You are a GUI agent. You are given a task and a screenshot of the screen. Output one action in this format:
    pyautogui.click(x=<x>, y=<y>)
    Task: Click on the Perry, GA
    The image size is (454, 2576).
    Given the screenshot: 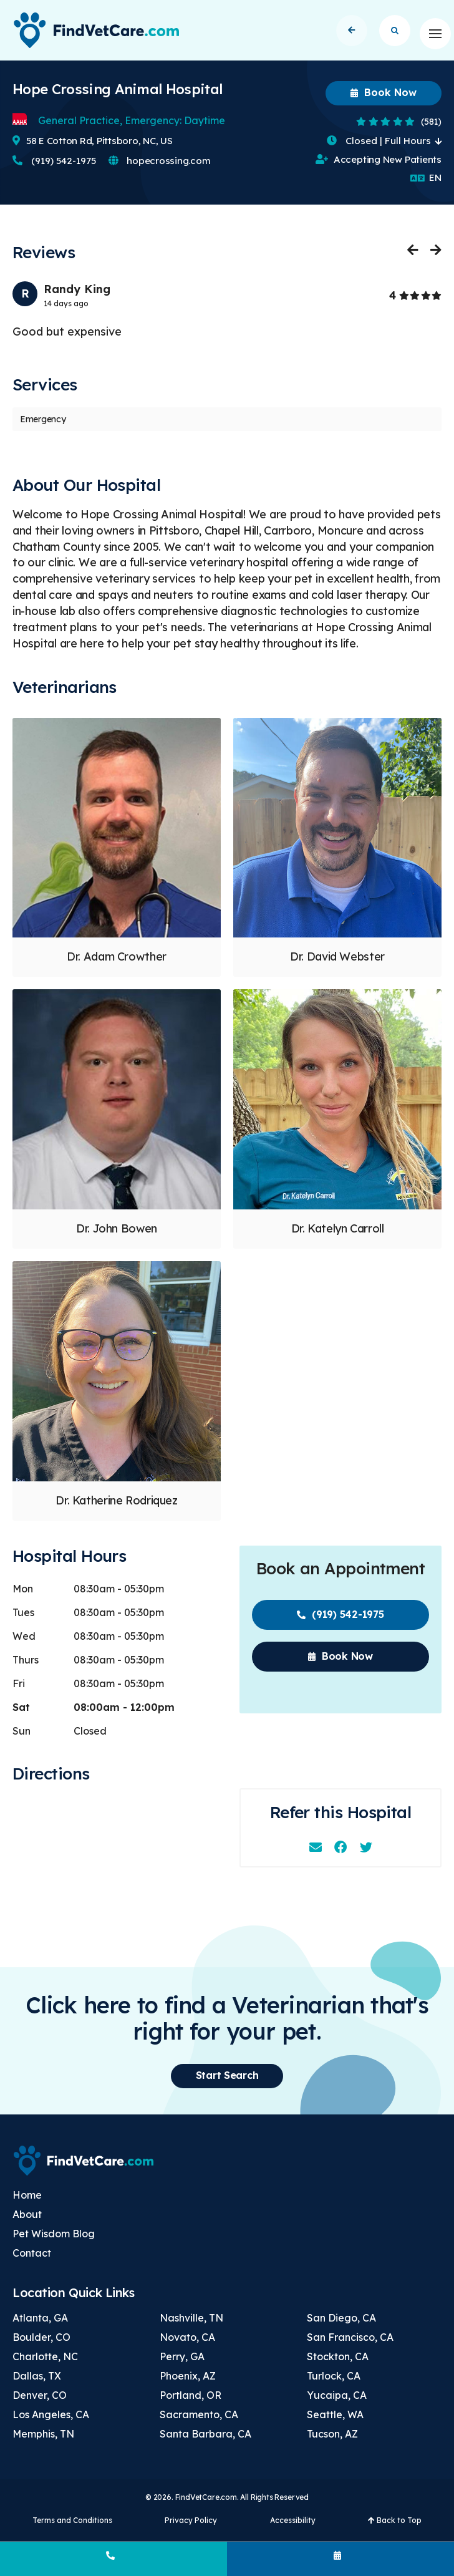 What is the action you would take?
    pyautogui.click(x=182, y=2363)
    